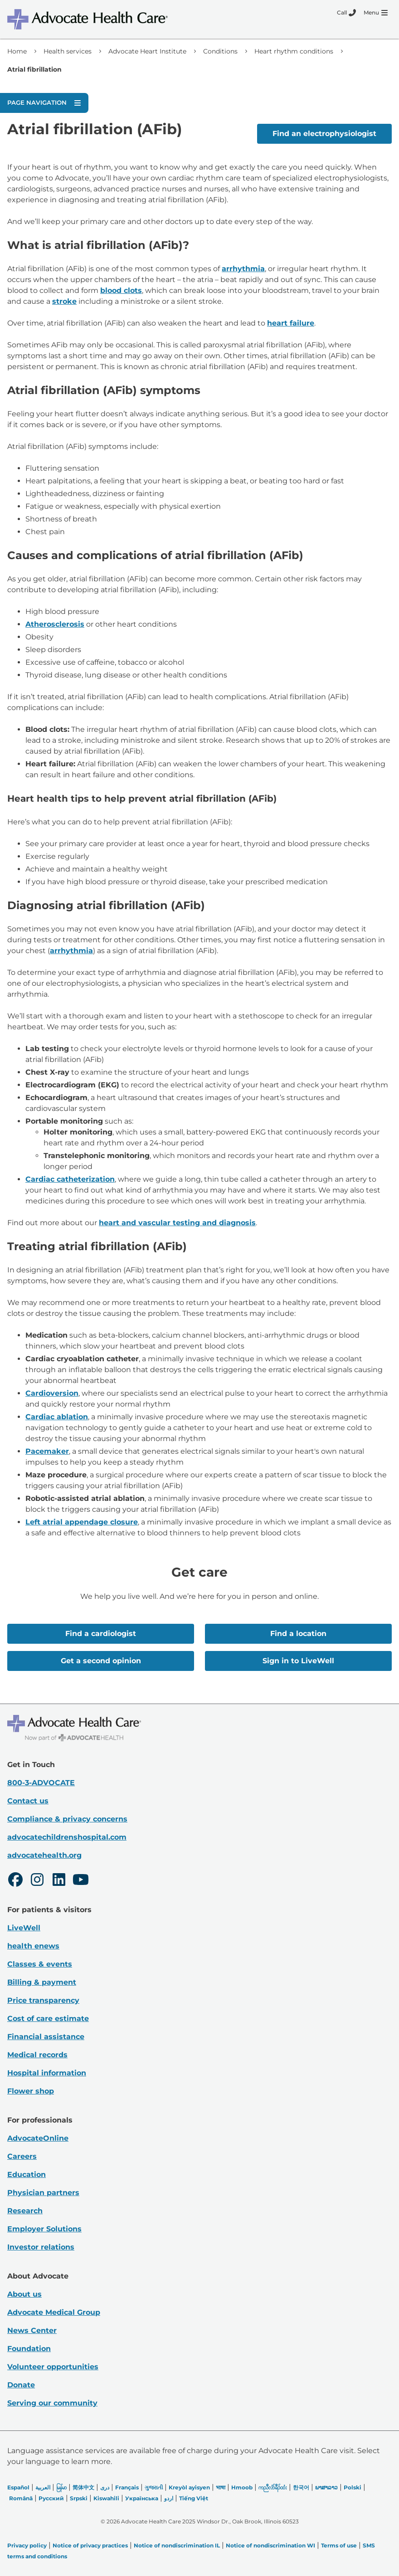  What do you see at coordinates (220, 2487) in the screenshot?
I see `भाषा` at bounding box center [220, 2487].